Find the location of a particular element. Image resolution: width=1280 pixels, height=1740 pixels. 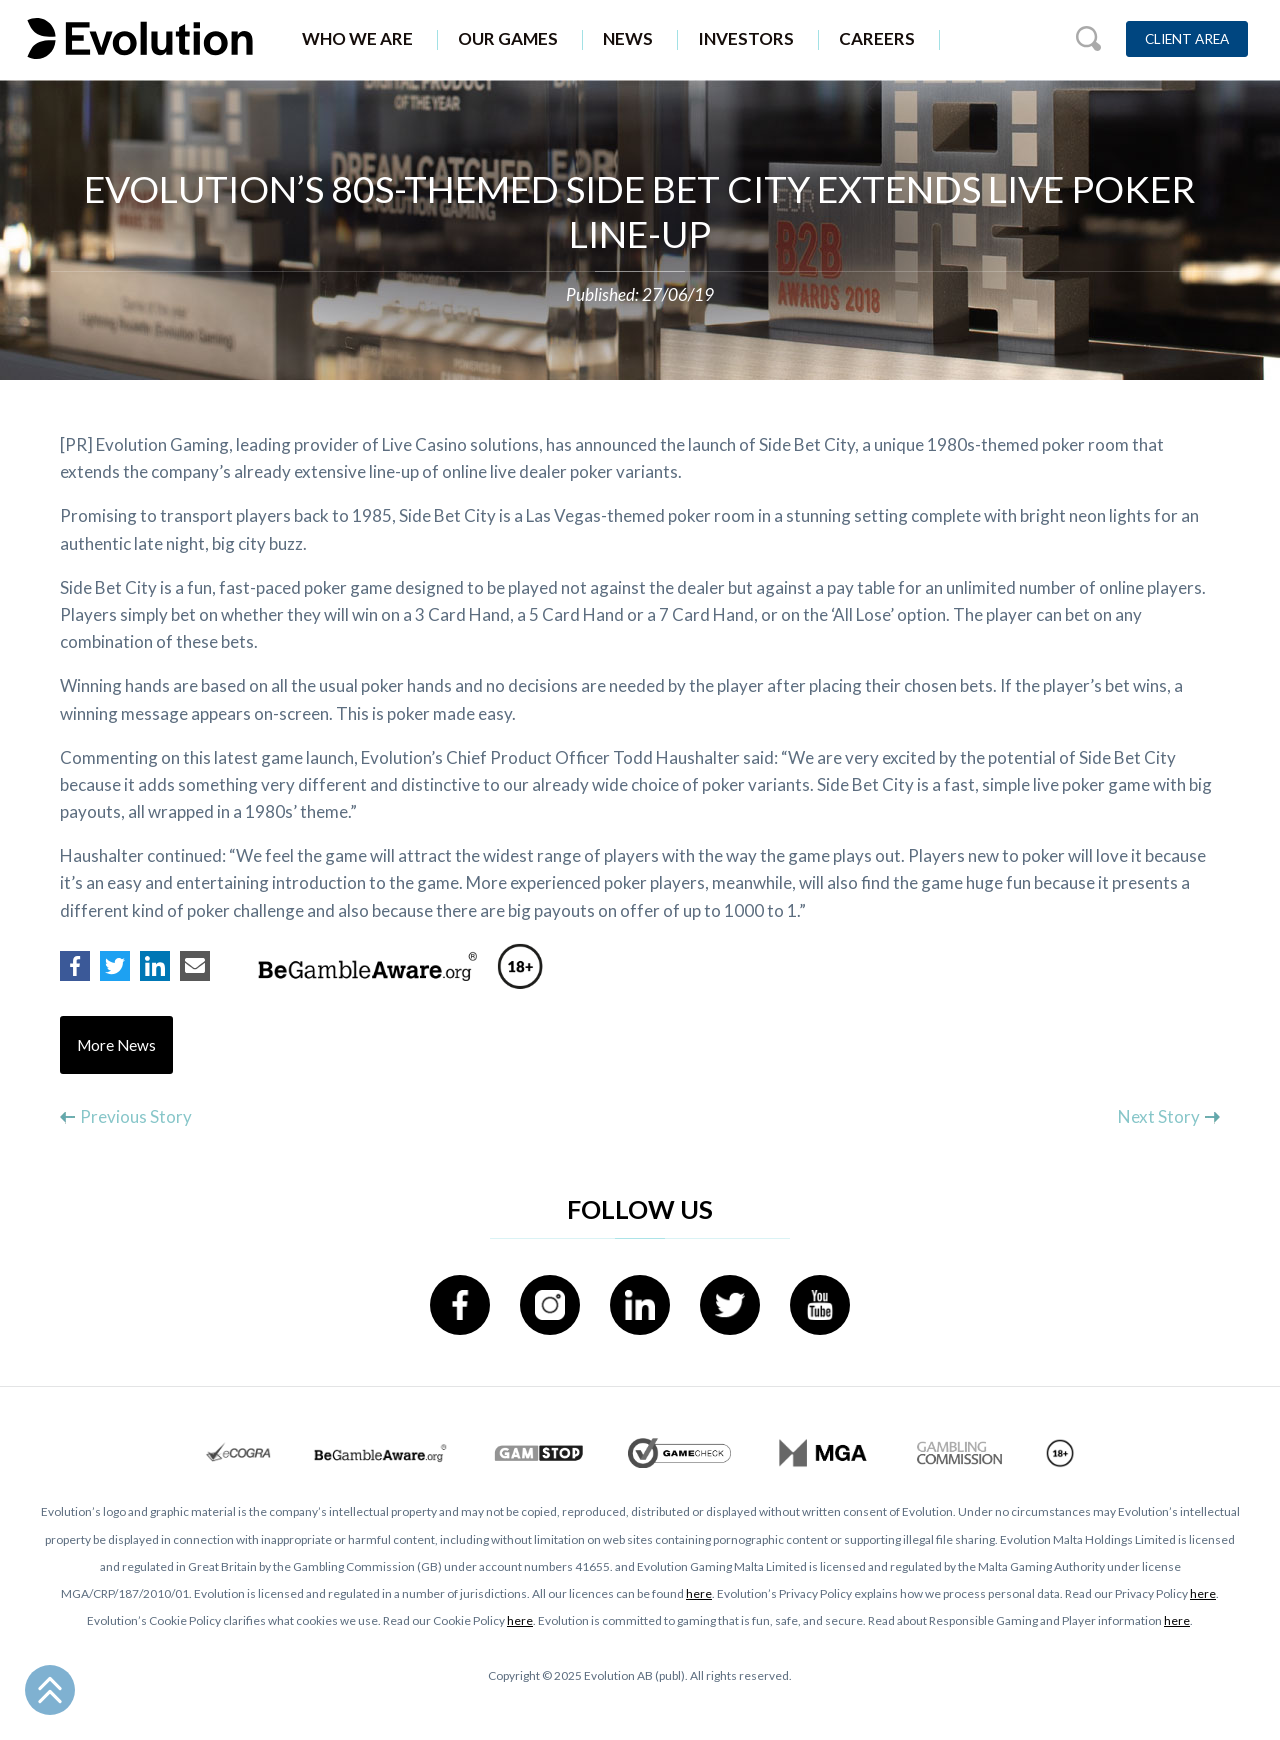

here is located at coordinates (699, 1593).